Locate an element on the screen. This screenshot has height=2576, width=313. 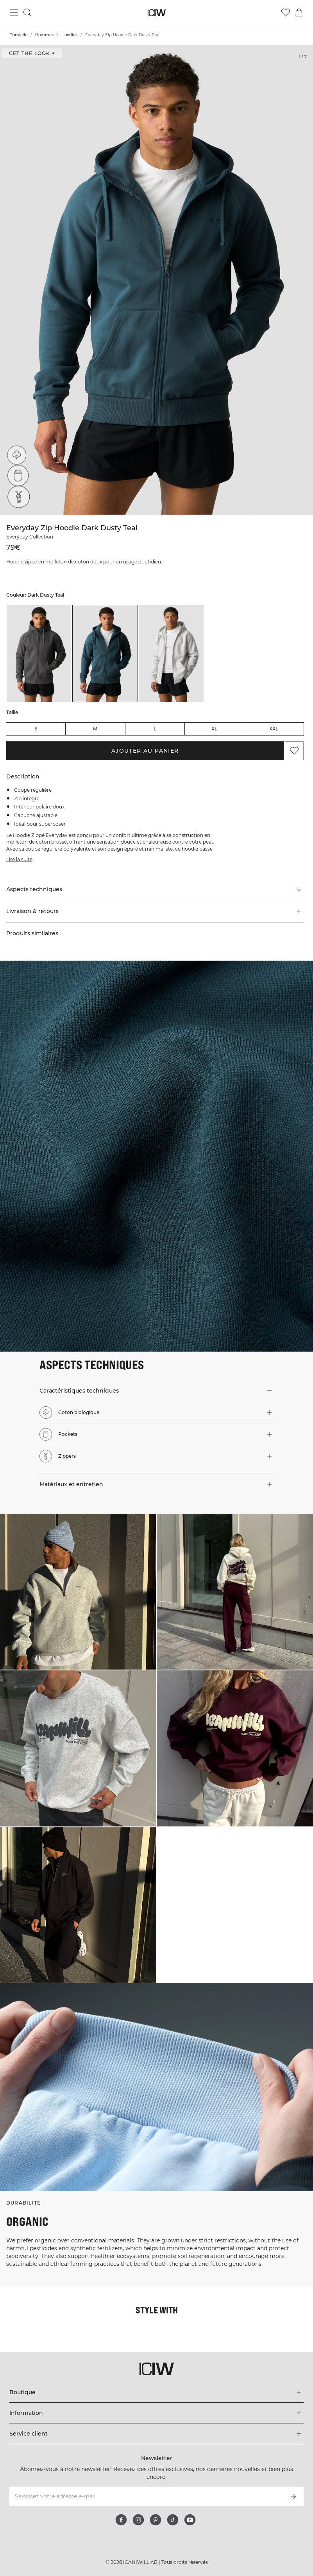
[youtube] is located at coordinates (190, 2520).